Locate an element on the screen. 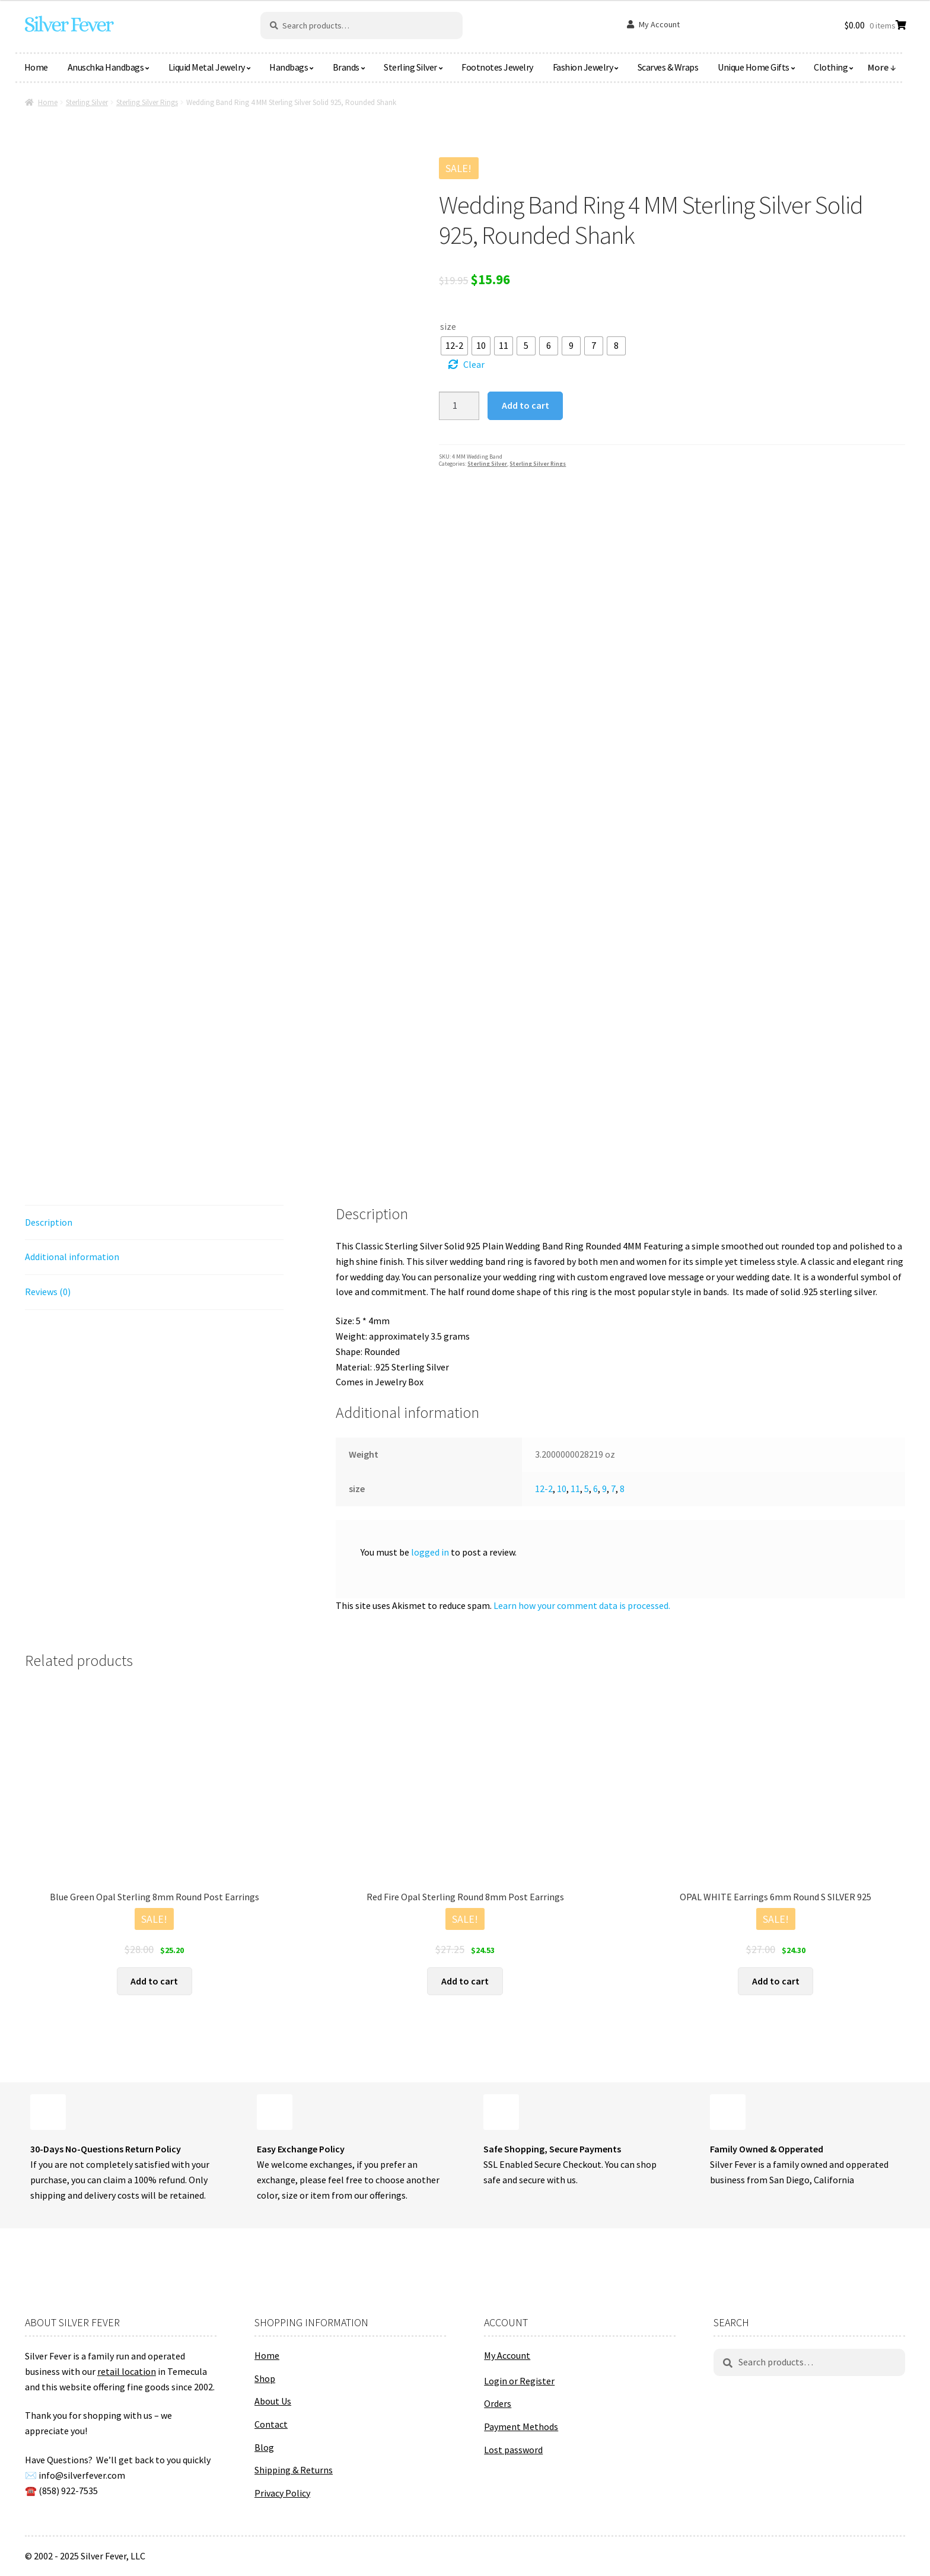 Image resolution: width=930 pixels, height=2576 pixels. About Us is located at coordinates (272, 2401).